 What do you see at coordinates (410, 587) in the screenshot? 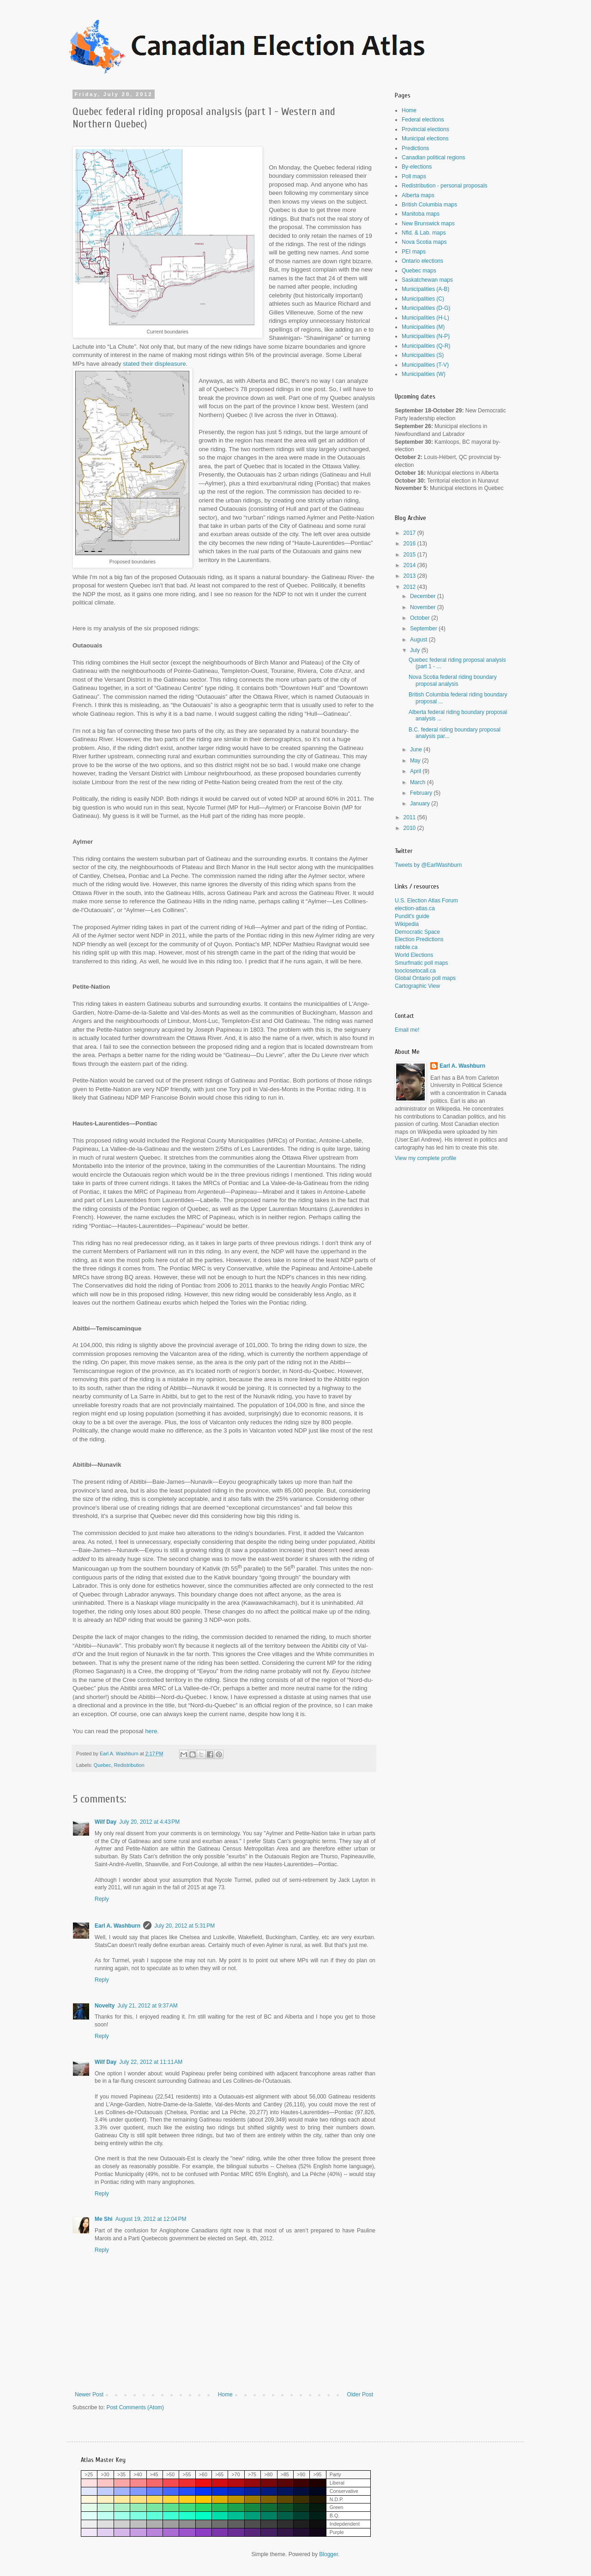
I see `2012` at bounding box center [410, 587].